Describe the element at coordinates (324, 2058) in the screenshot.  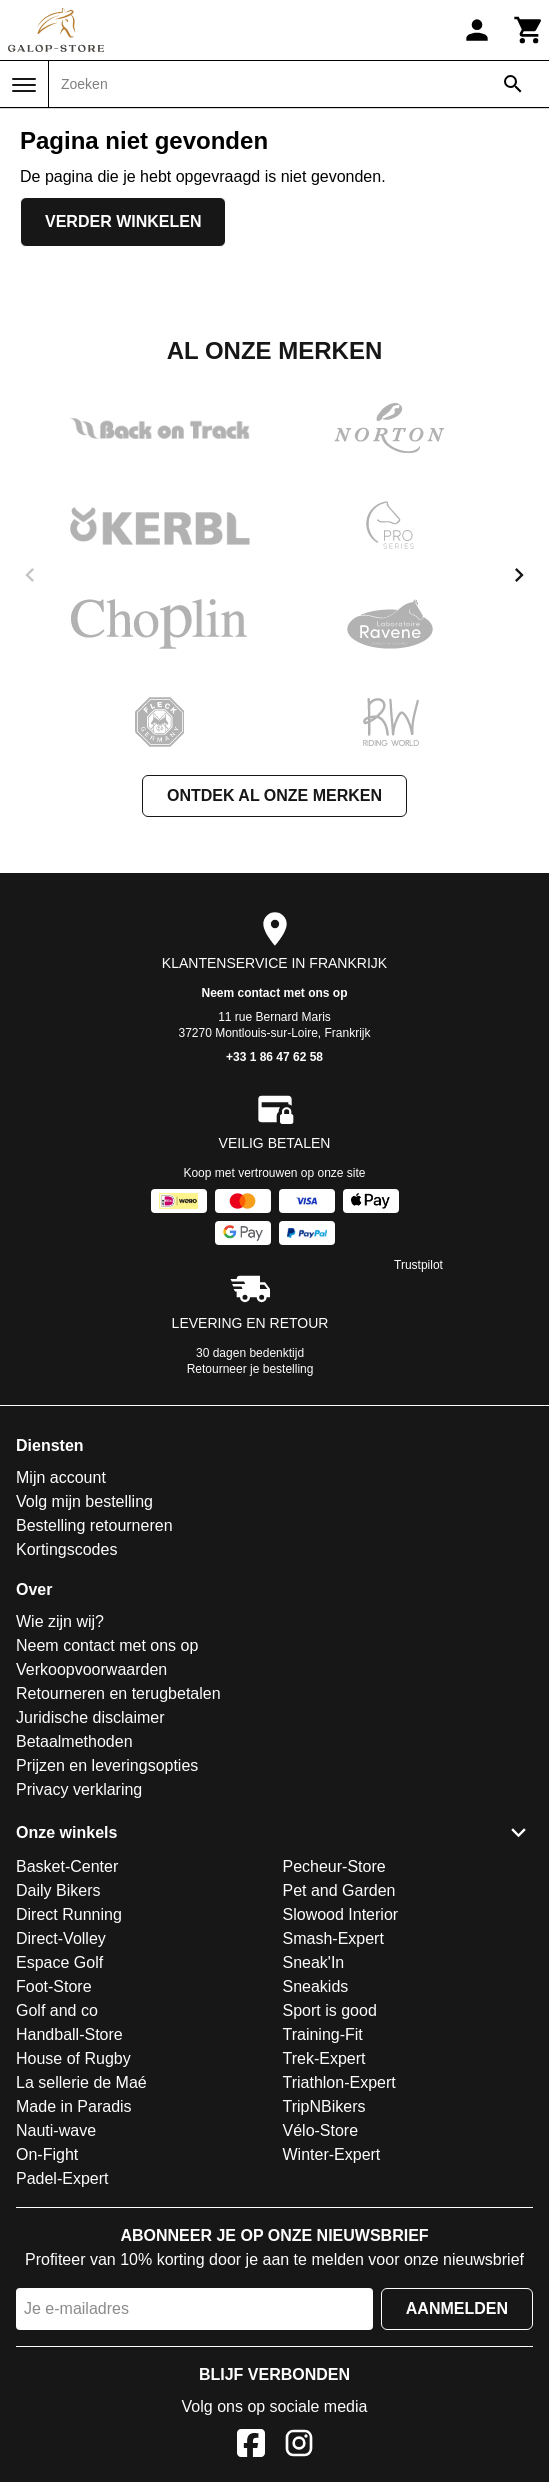
I see `Trek-Expert` at that location.